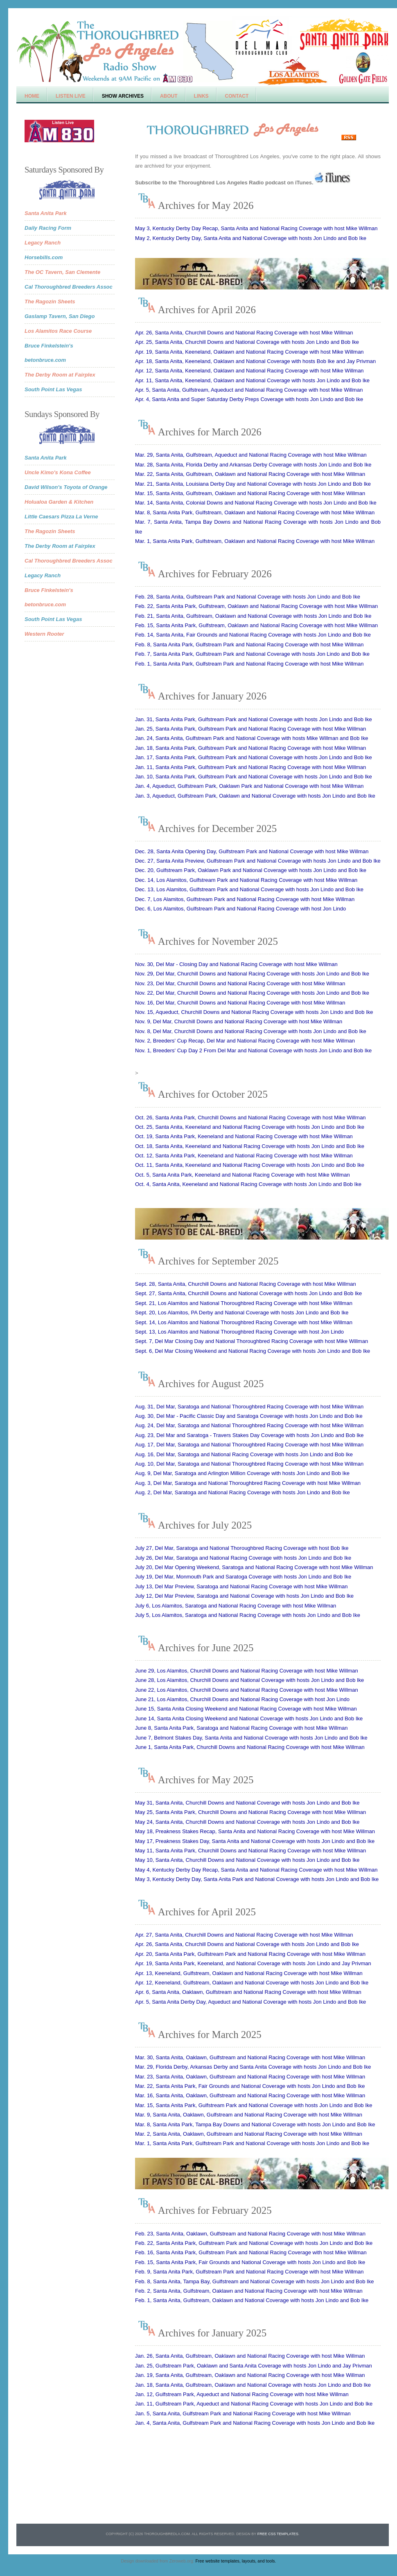  I want to click on Oct. 19, Santa Anita Park, Keeneland and National Racing Coverage with host Mike Willman, so click(244, 1136).